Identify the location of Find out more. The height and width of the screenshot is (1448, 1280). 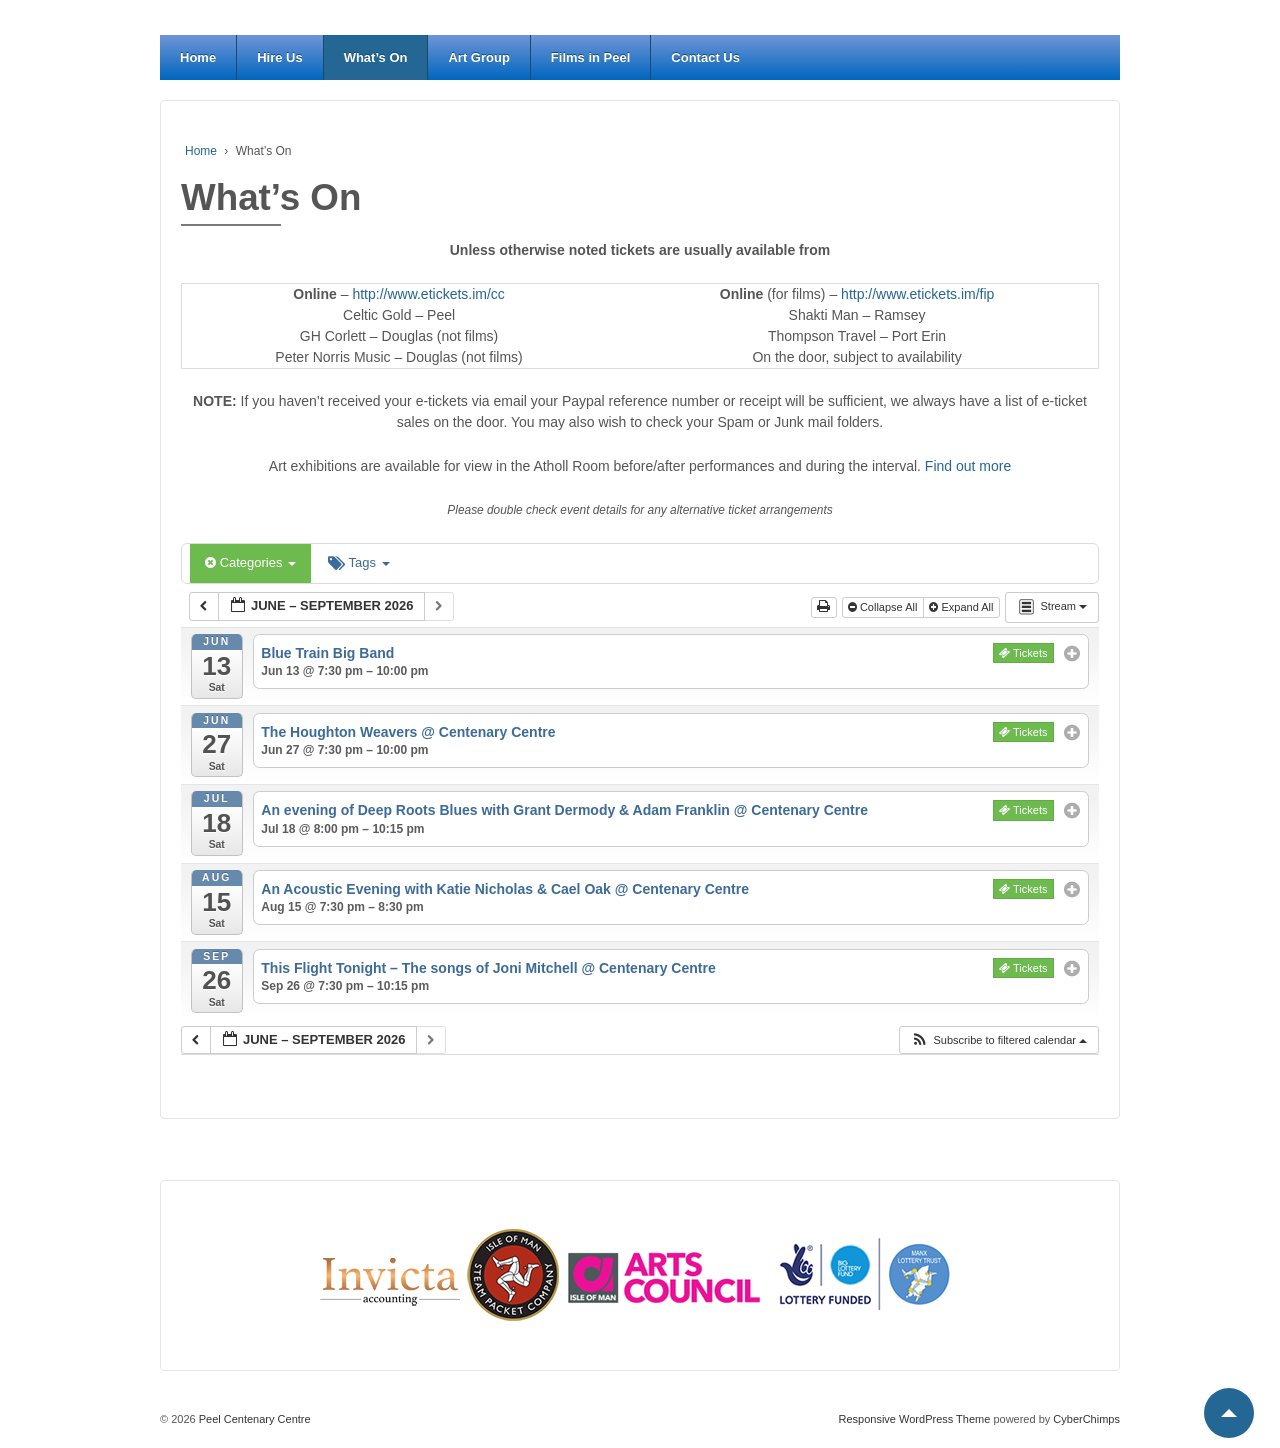
(968, 466).